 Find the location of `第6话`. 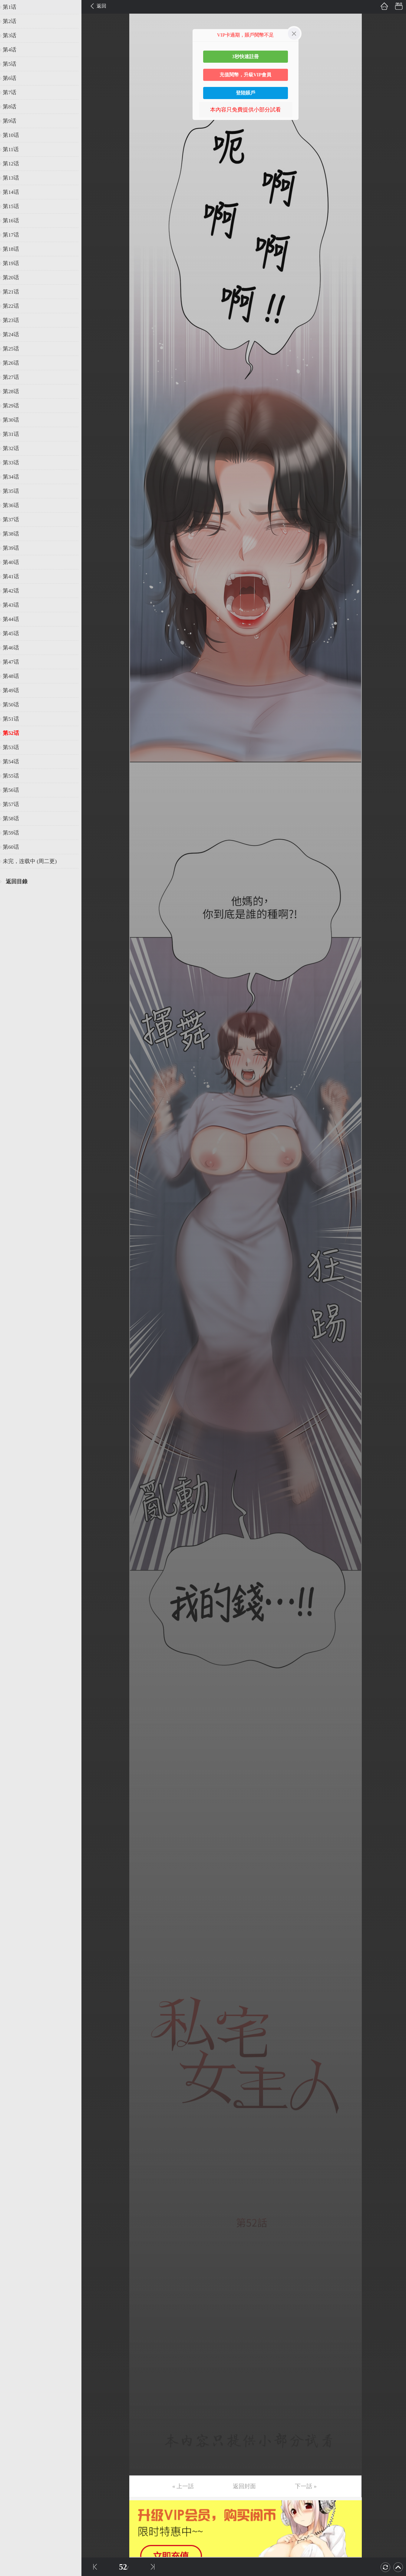

第6话 is located at coordinates (13, 78).